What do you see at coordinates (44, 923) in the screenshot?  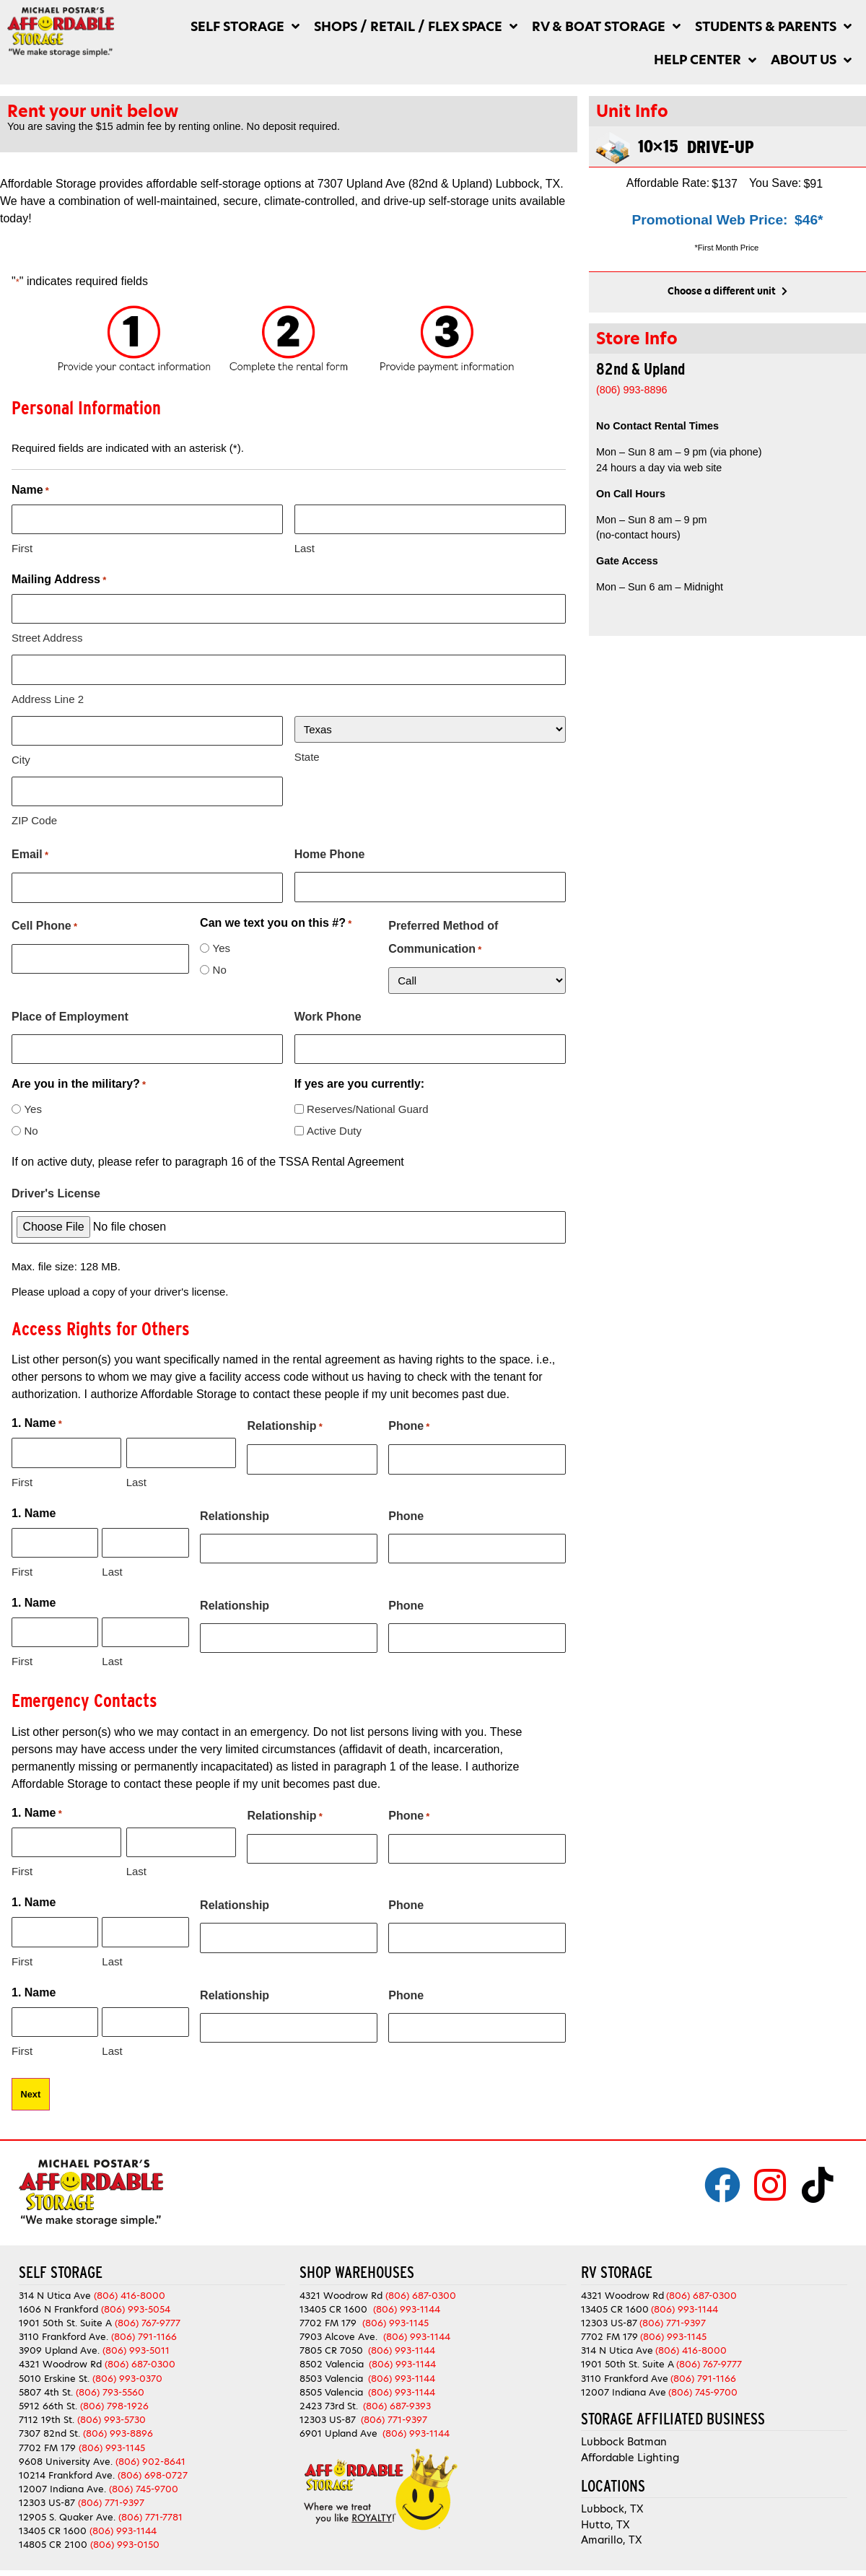 I see `Cell Phone` at bounding box center [44, 923].